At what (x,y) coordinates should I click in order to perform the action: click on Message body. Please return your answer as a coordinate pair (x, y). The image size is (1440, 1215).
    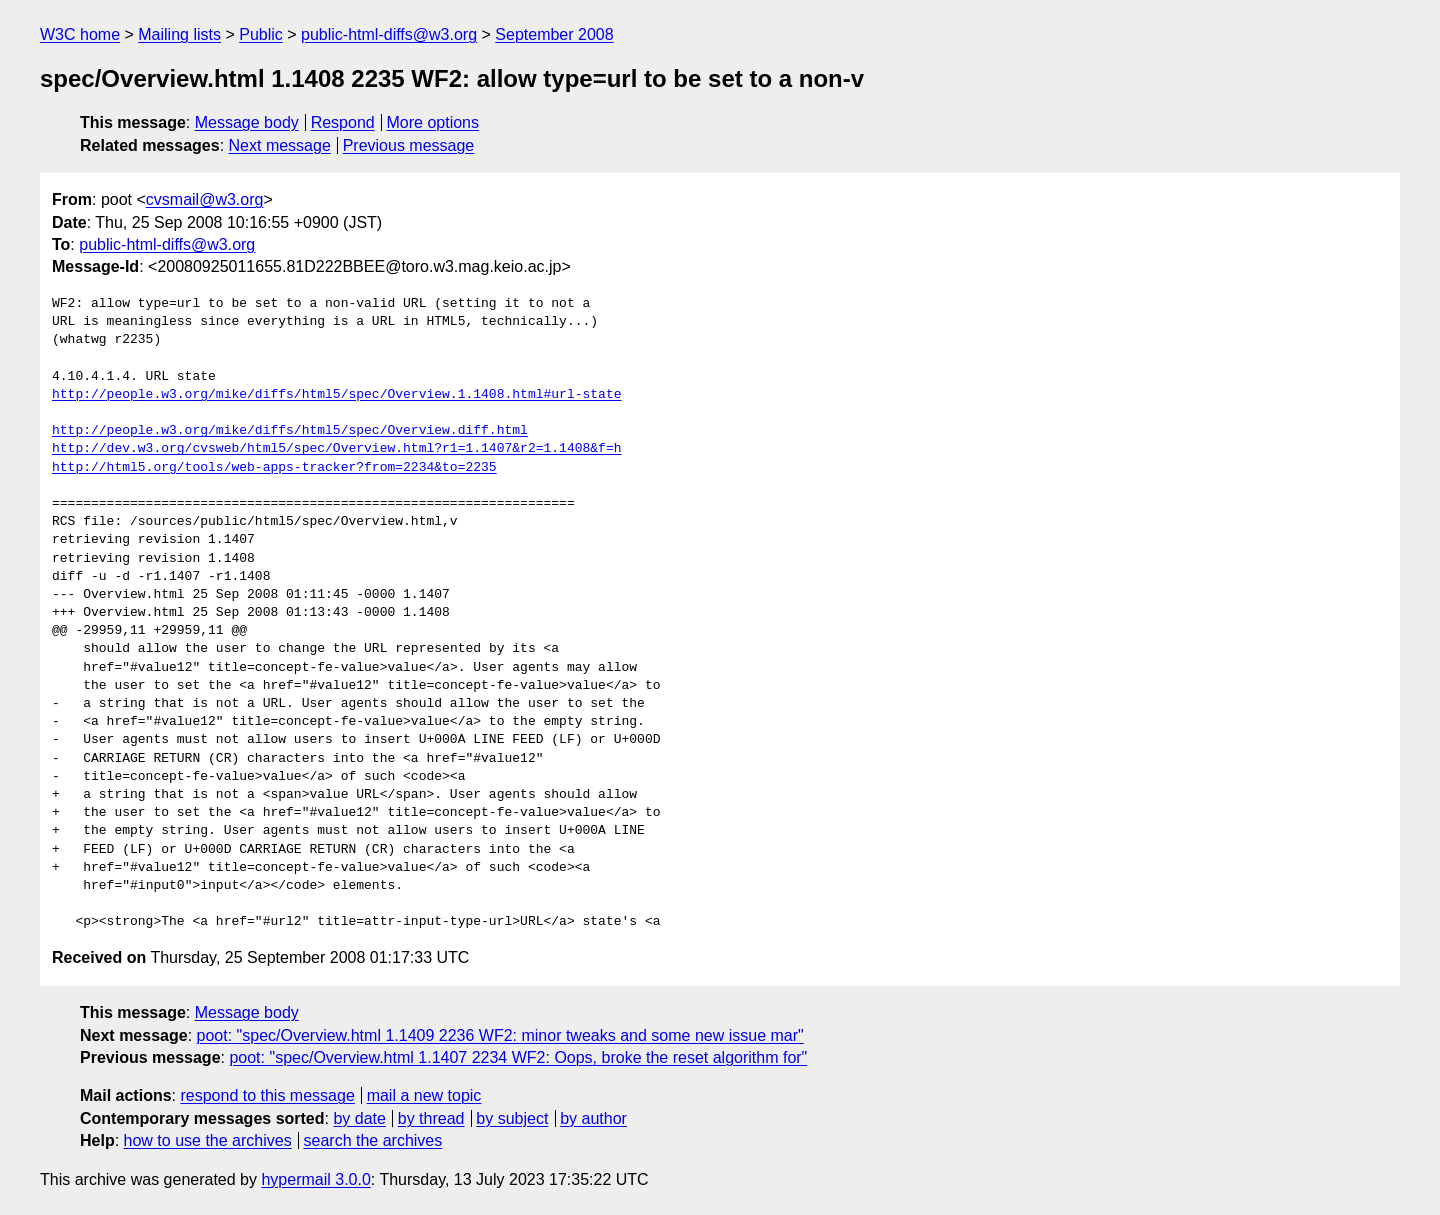
    Looking at the image, I should click on (247, 122).